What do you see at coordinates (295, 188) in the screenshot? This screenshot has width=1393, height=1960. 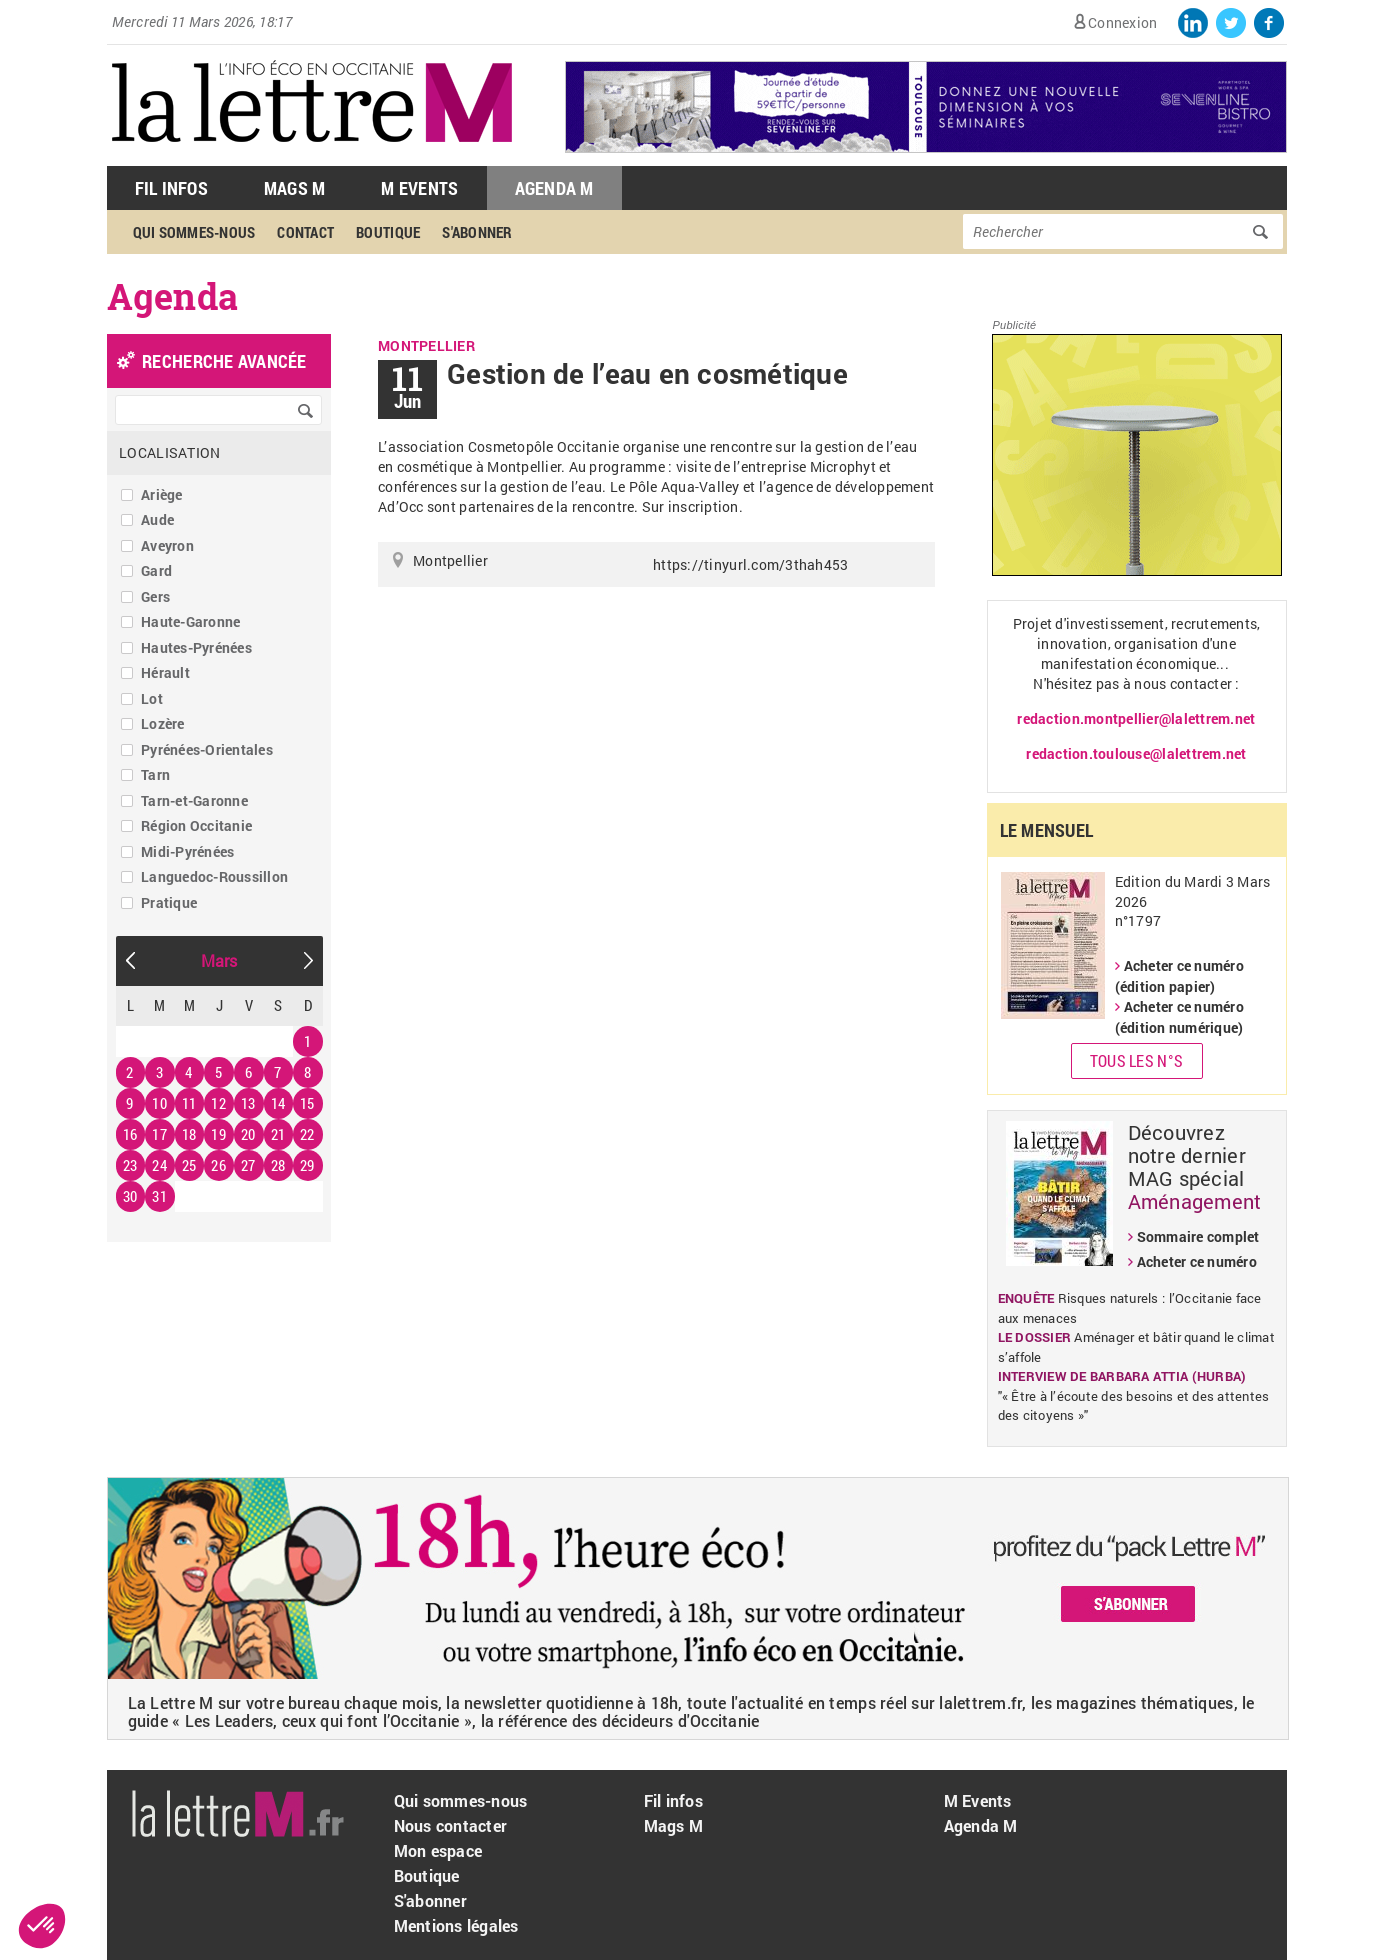 I see `Mags M` at bounding box center [295, 188].